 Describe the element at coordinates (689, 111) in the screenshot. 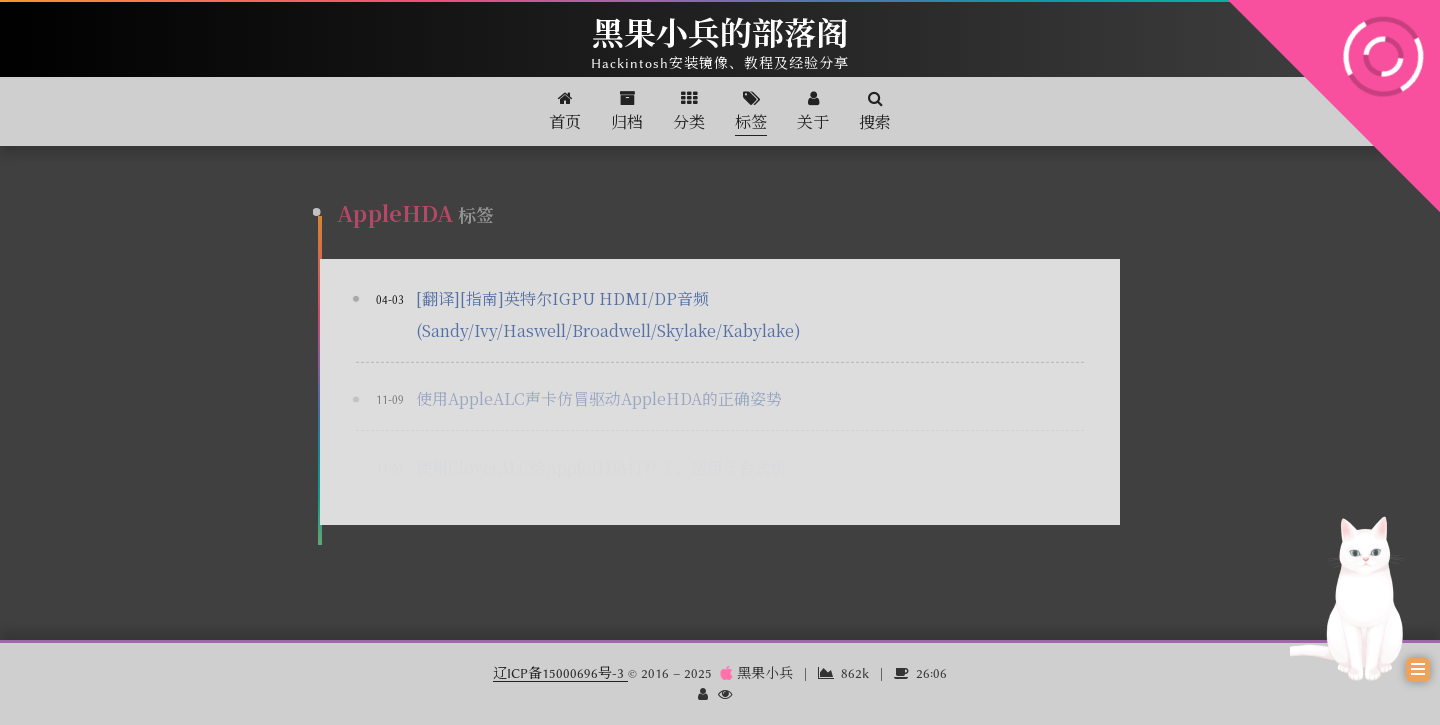

I see `分类` at that location.